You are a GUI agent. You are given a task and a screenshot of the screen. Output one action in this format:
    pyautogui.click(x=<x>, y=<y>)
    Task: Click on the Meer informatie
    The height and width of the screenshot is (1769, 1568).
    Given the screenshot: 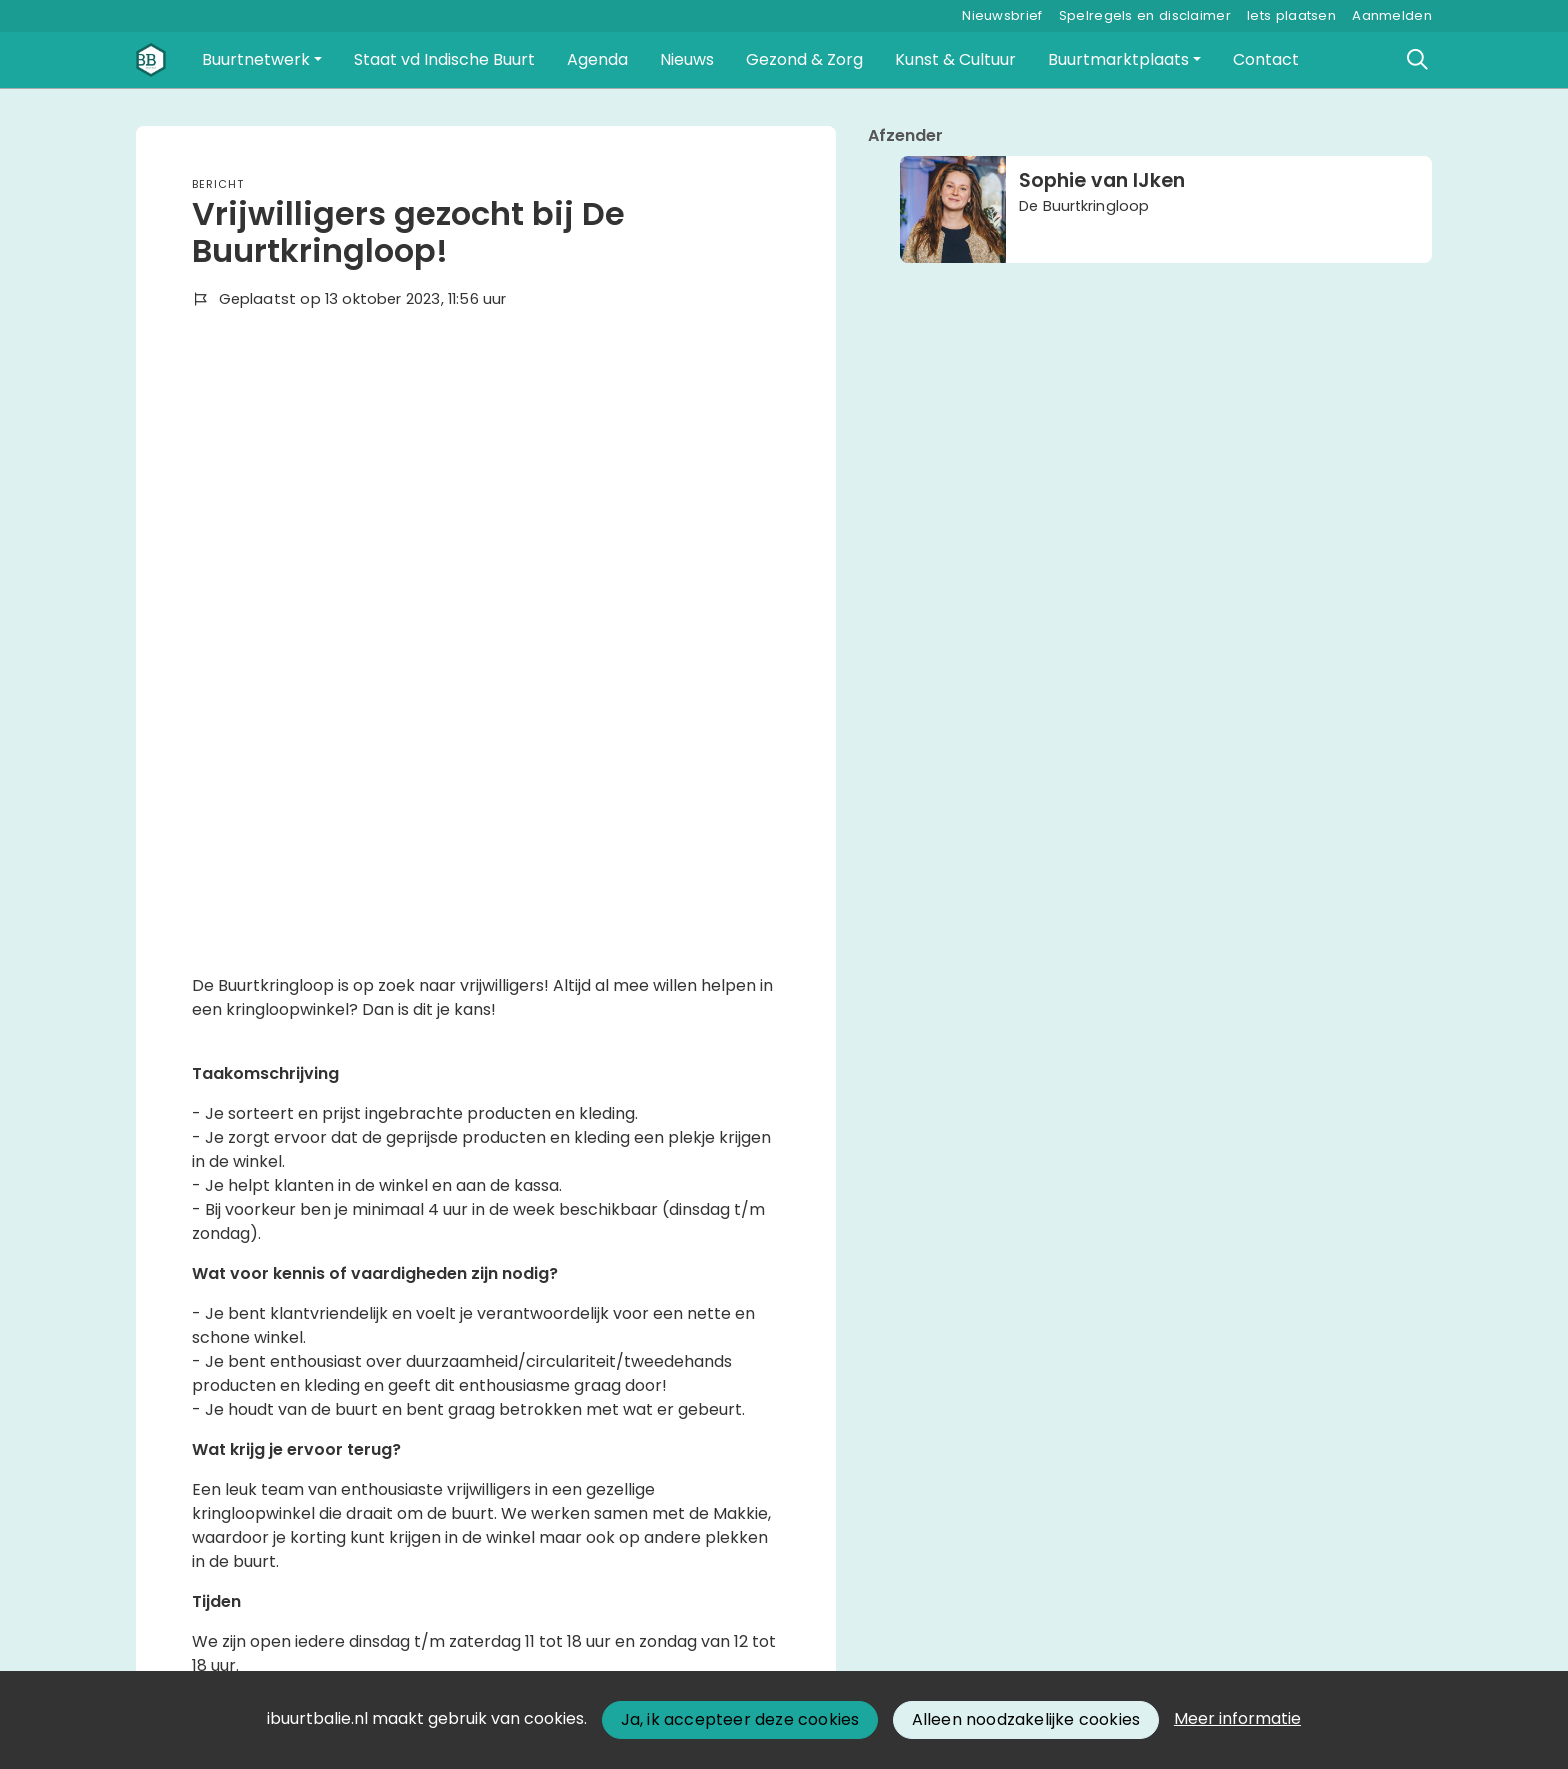 What is the action you would take?
    pyautogui.click(x=1237, y=1718)
    